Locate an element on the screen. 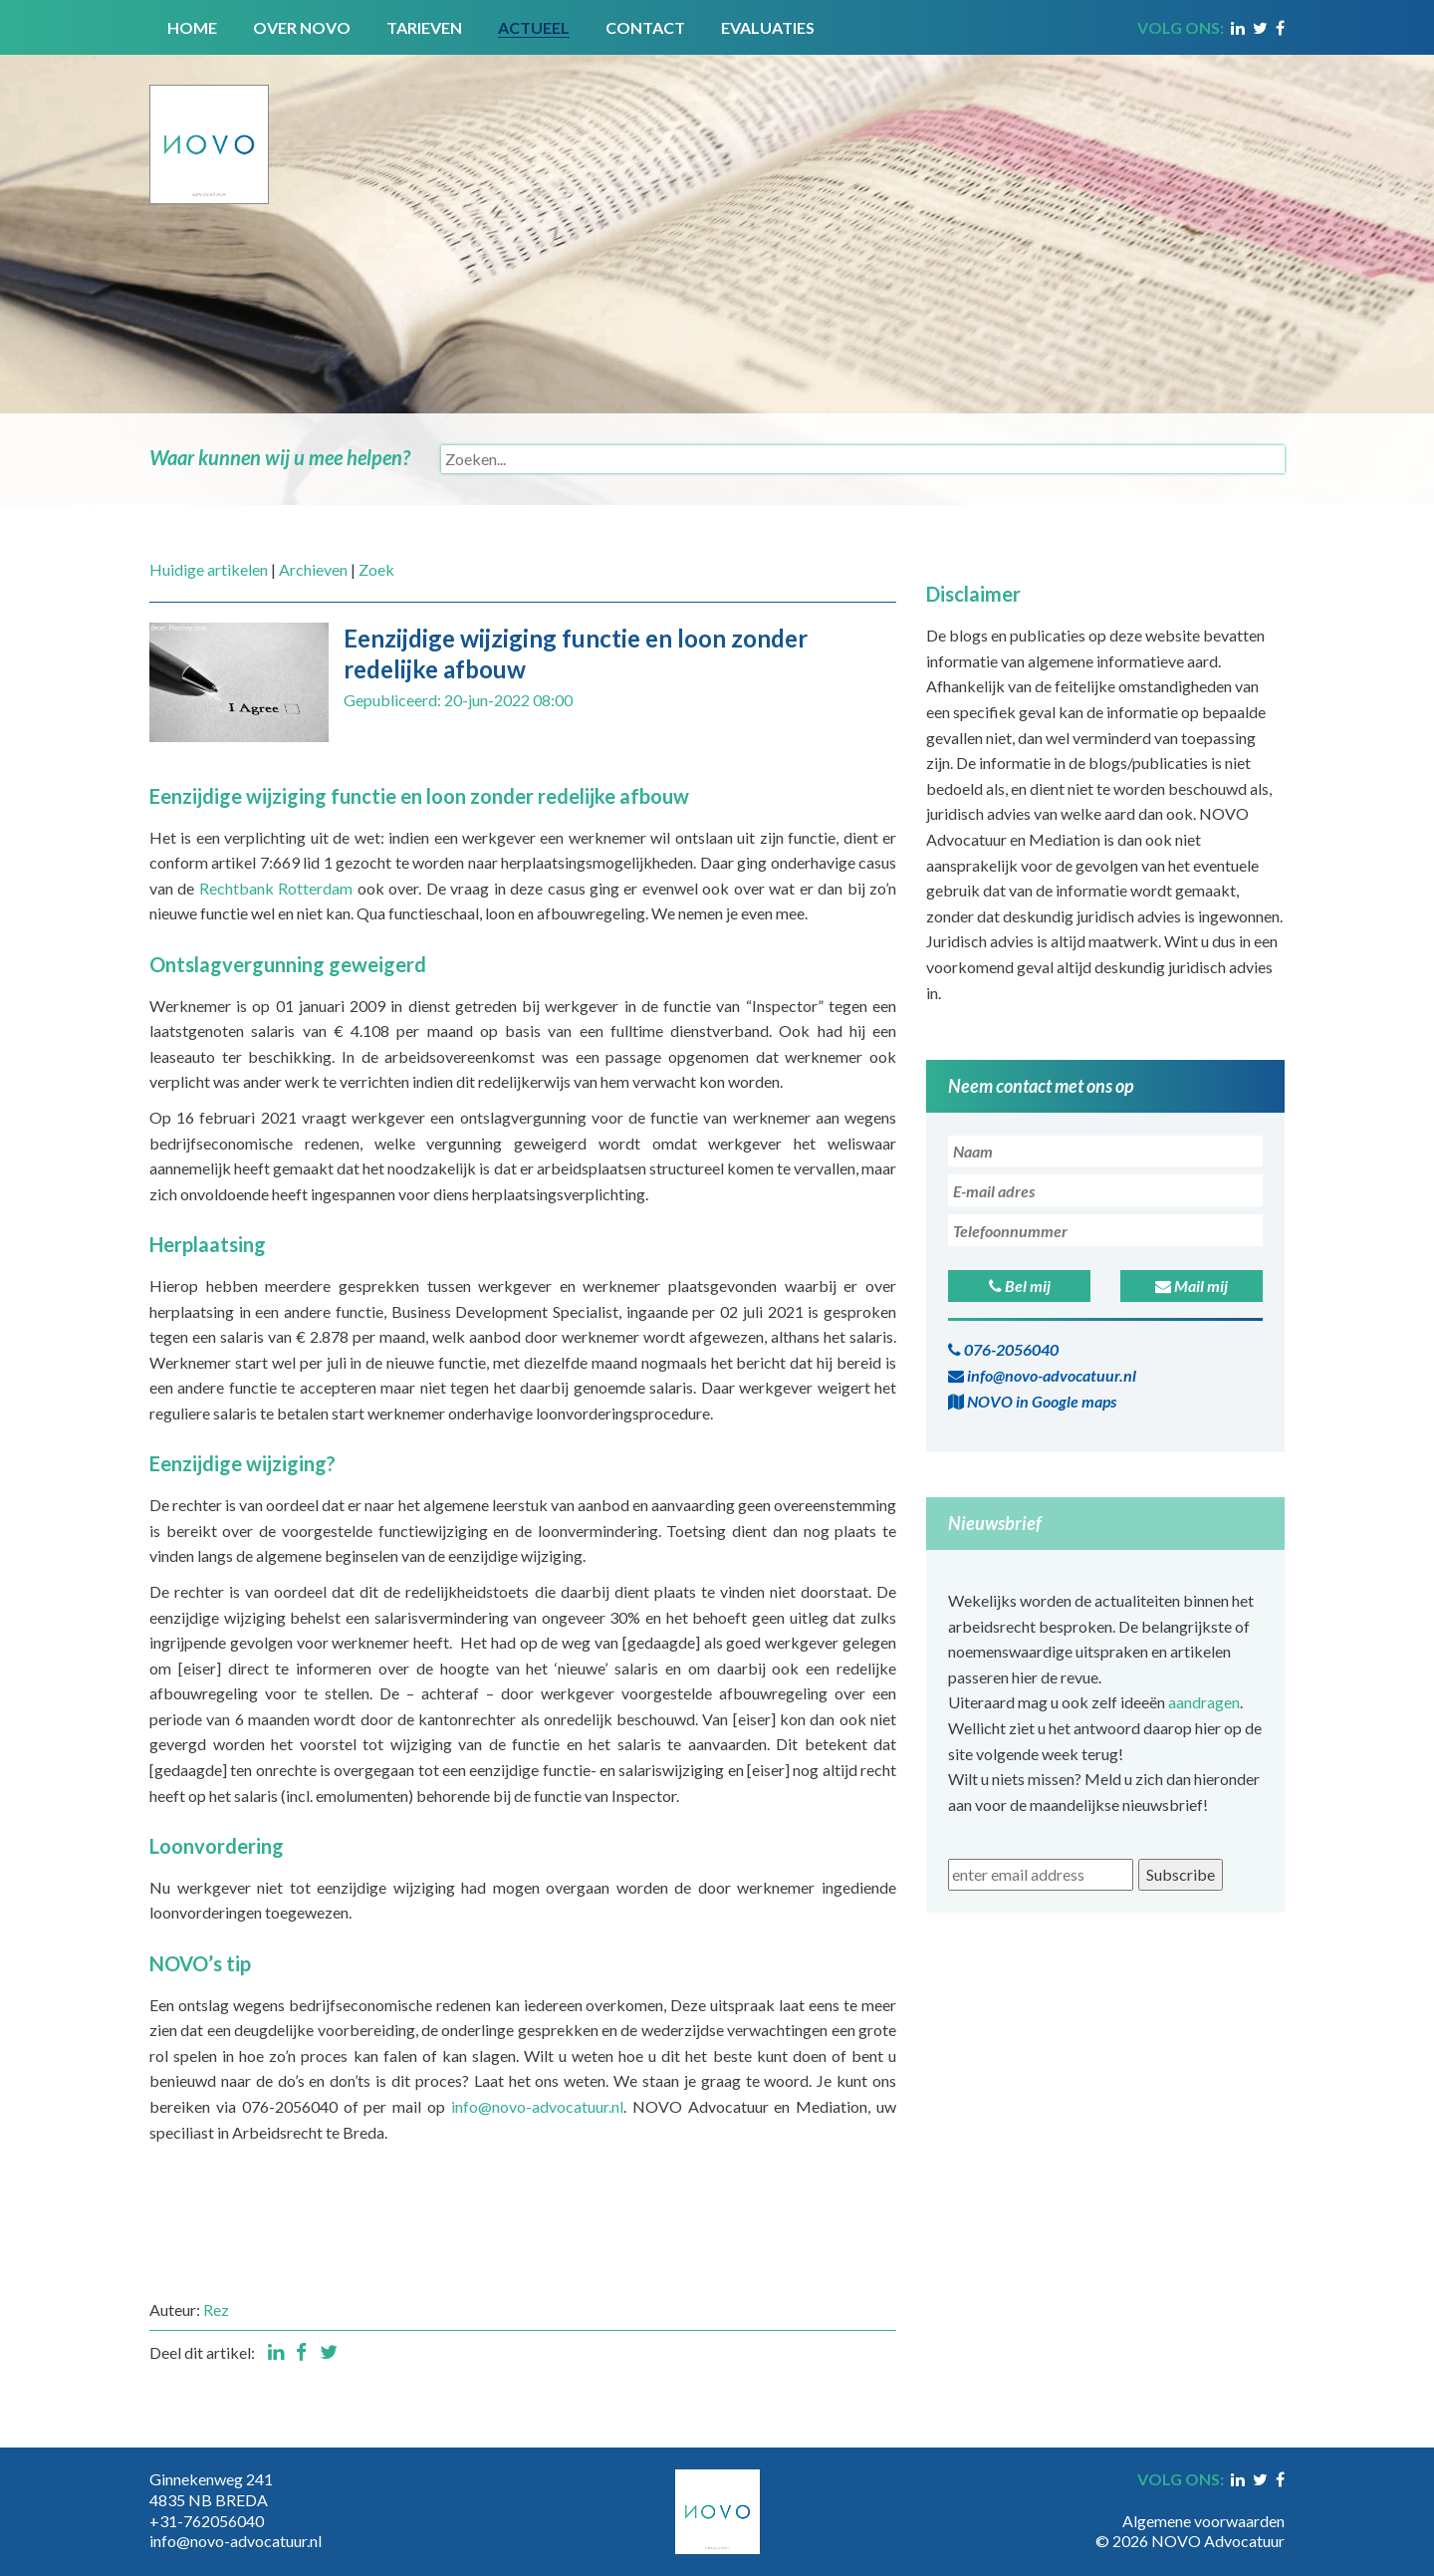  +31-762056040 is located at coordinates (206, 2520).